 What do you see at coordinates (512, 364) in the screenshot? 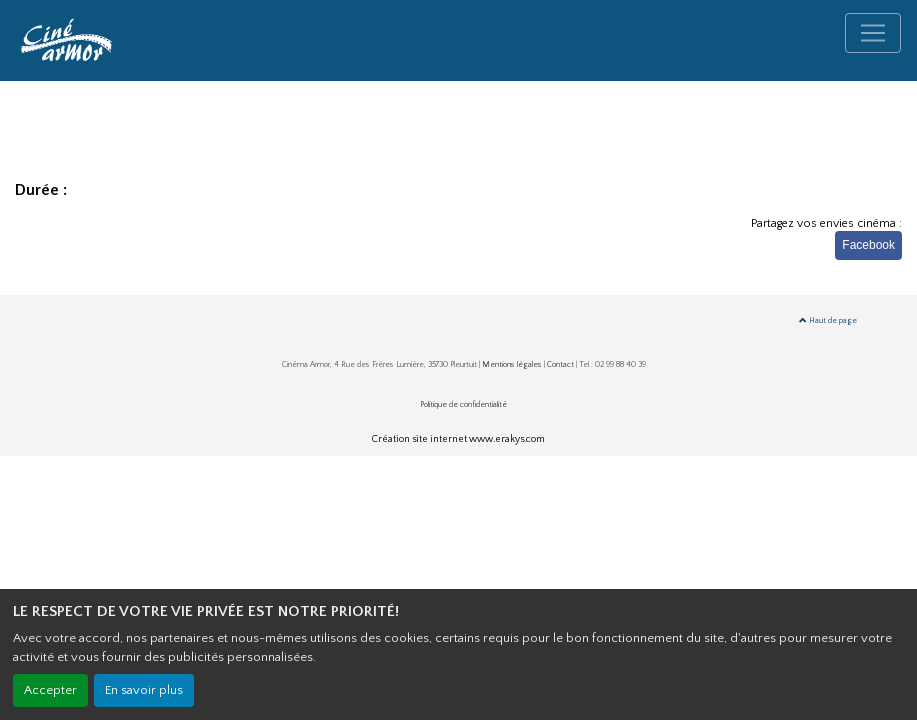
I see `Mentions légales` at bounding box center [512, 364].